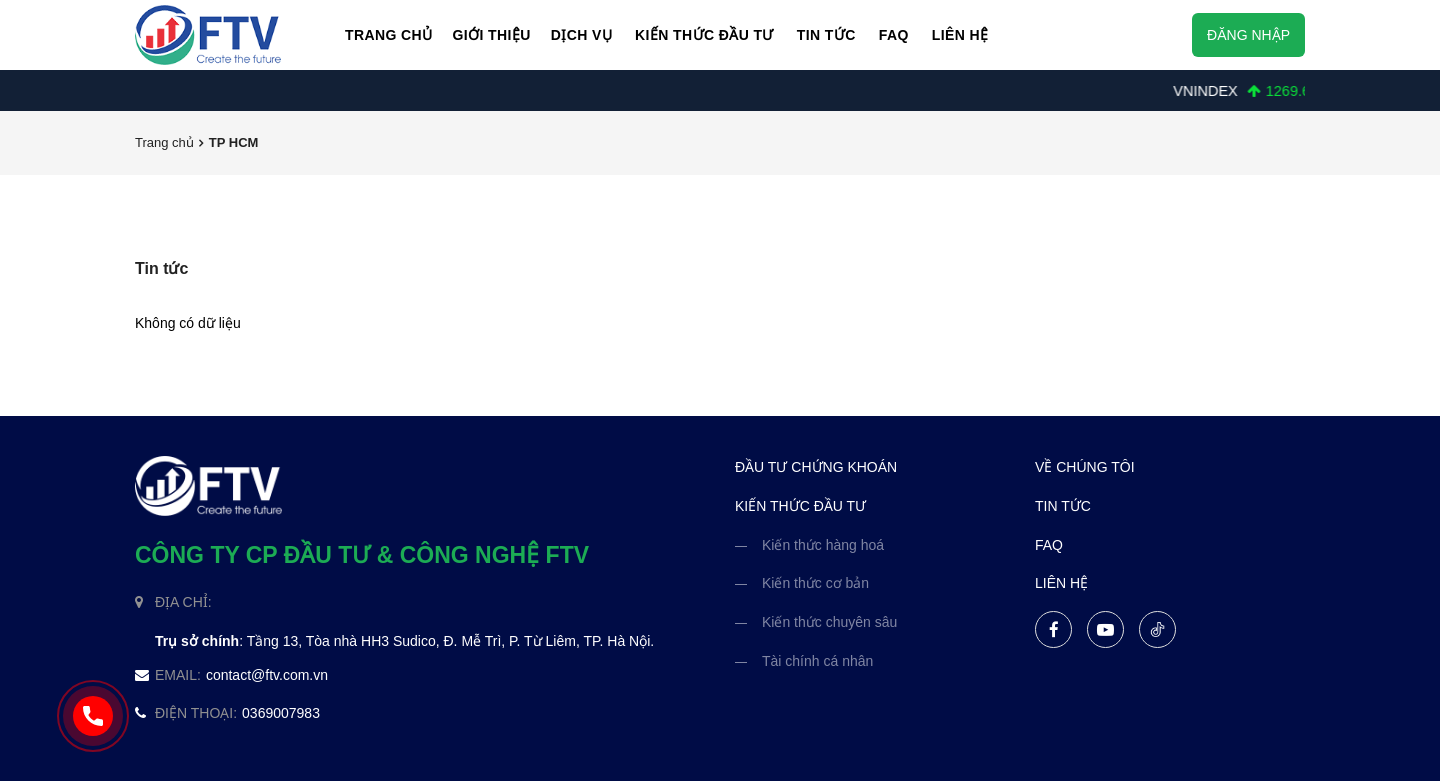  I want to click on Trang chủ, so click(388, 35).